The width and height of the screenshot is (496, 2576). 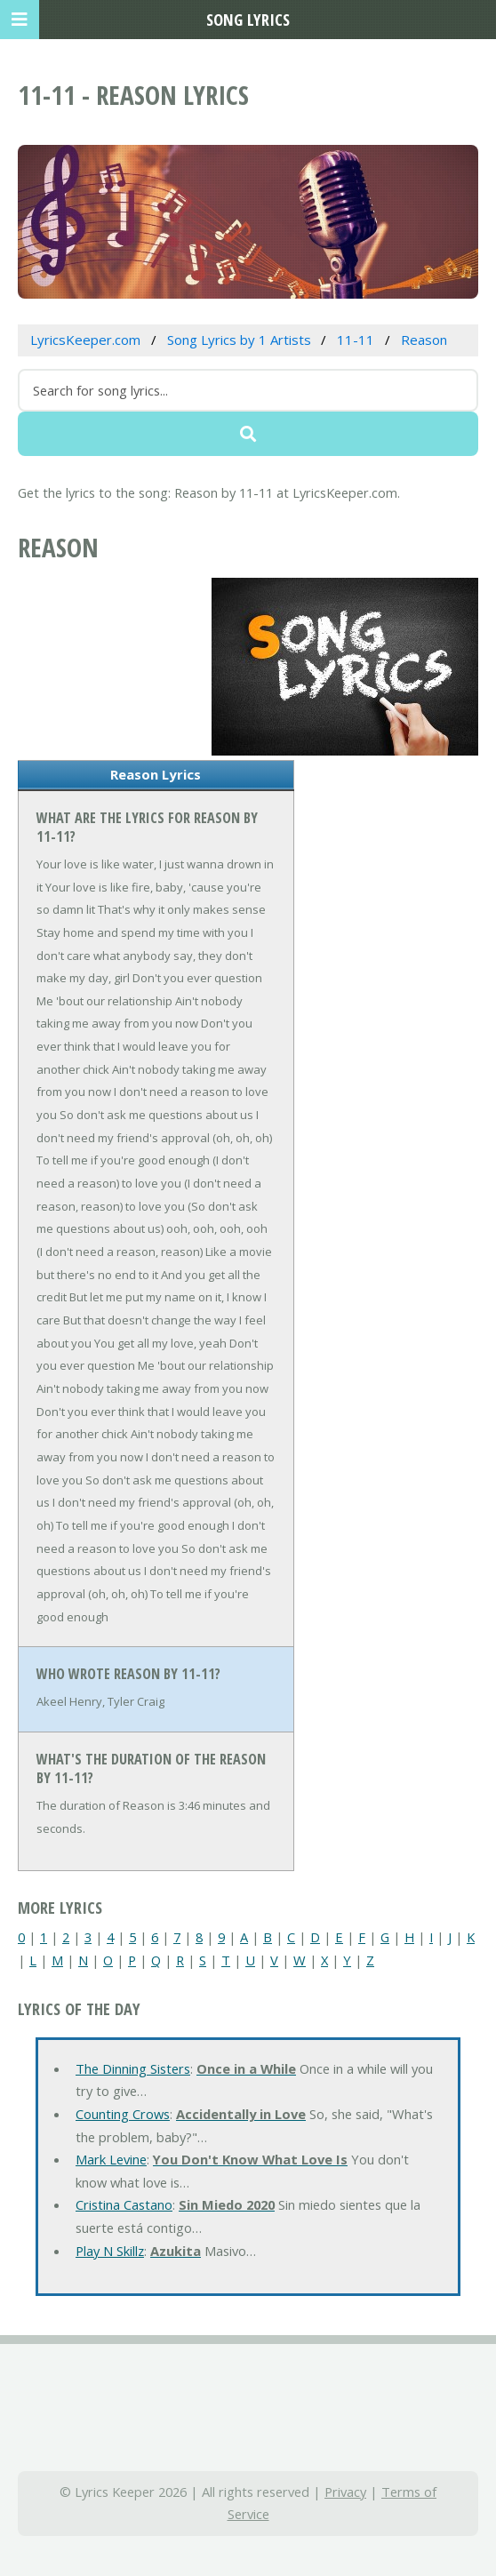 I want to click on The Dinning Sisters, so click(x=133, y=2068).